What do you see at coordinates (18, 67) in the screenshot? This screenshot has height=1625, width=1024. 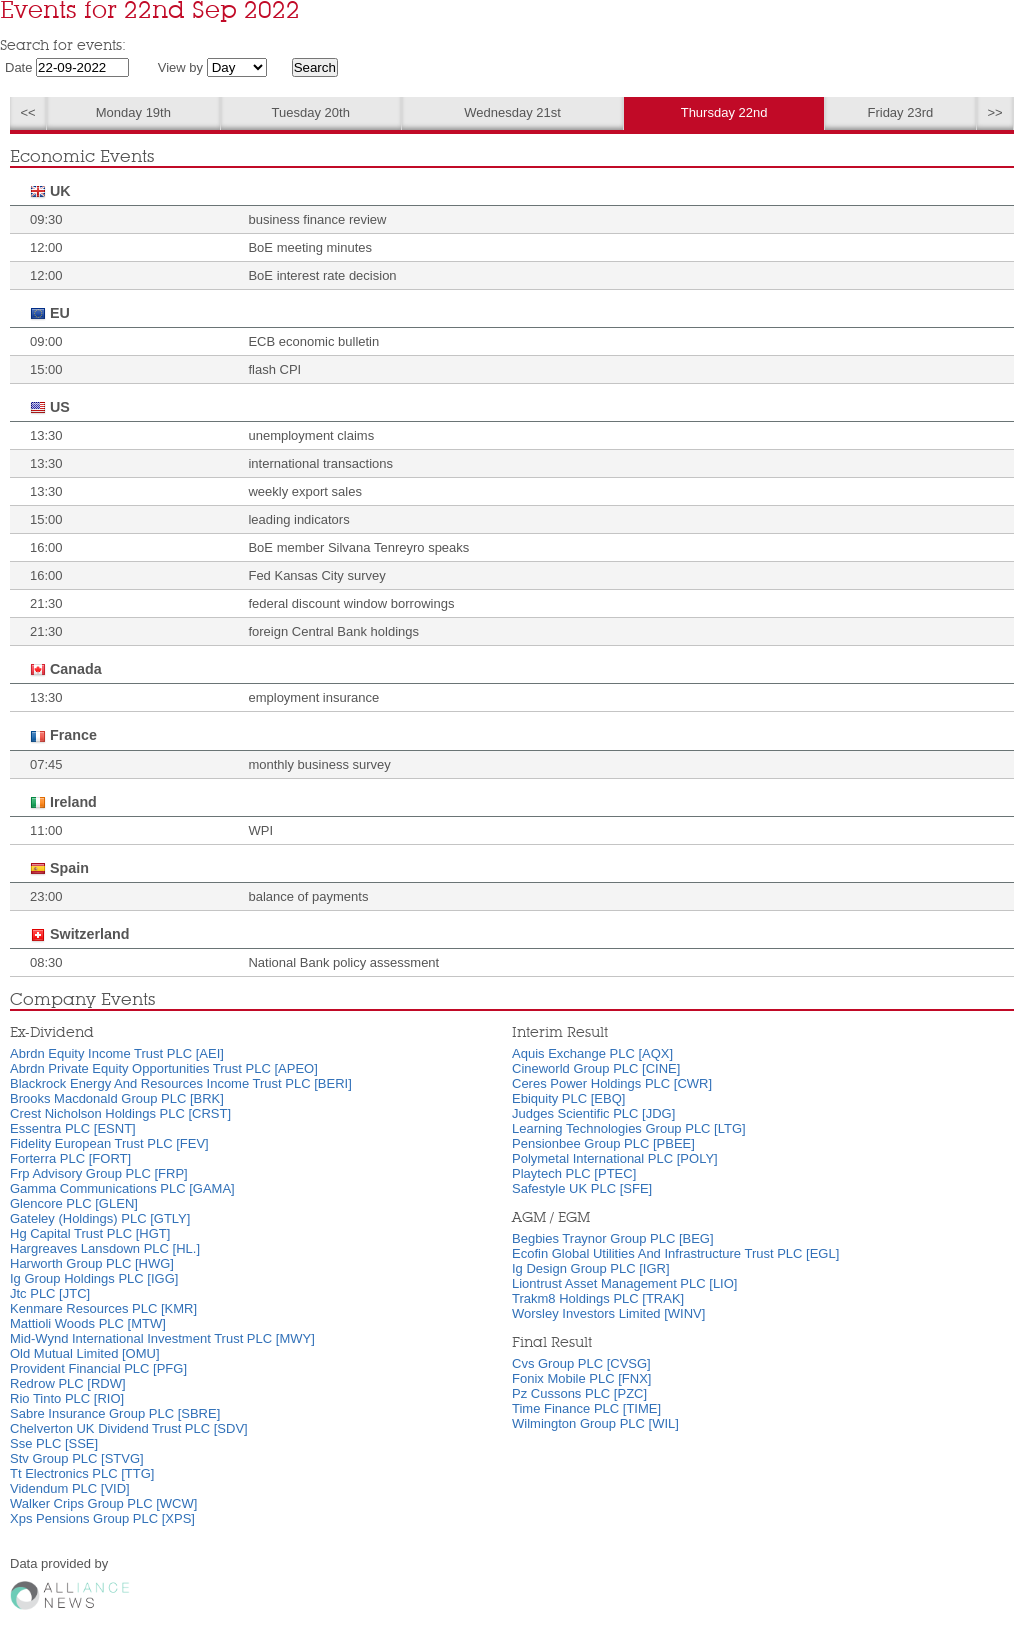 I see `Date` at bounding box center [18, 67].